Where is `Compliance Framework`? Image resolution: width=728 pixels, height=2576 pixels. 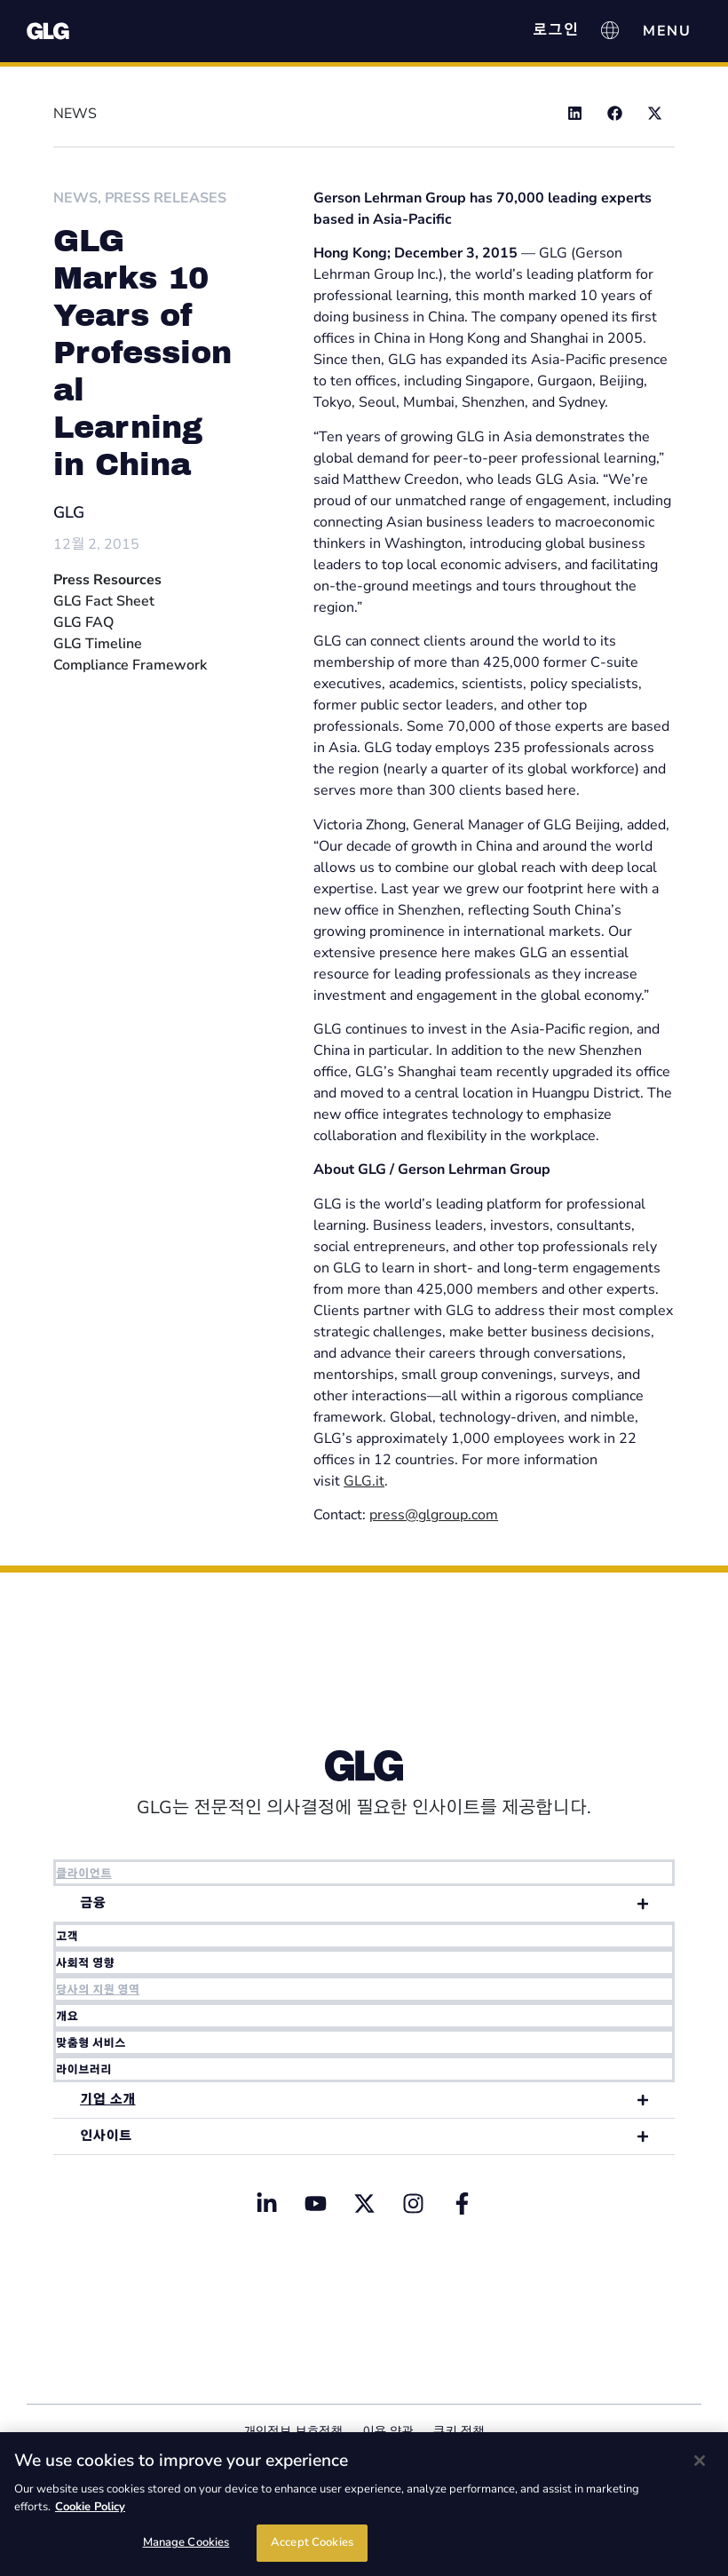
Compliance Framework is located at coordinates (130, 665).